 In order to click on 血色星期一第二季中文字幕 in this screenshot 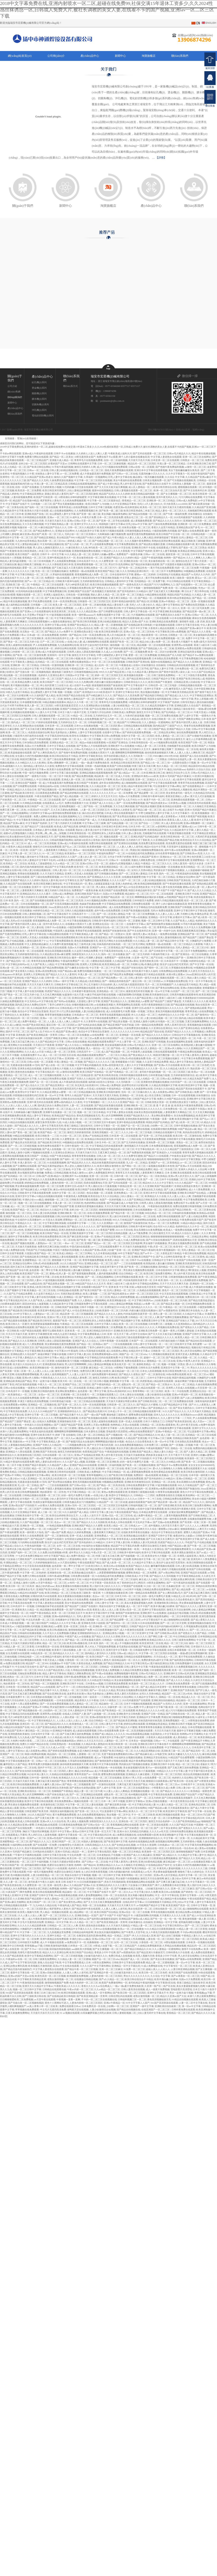, I will do `click(43, 1270)`.